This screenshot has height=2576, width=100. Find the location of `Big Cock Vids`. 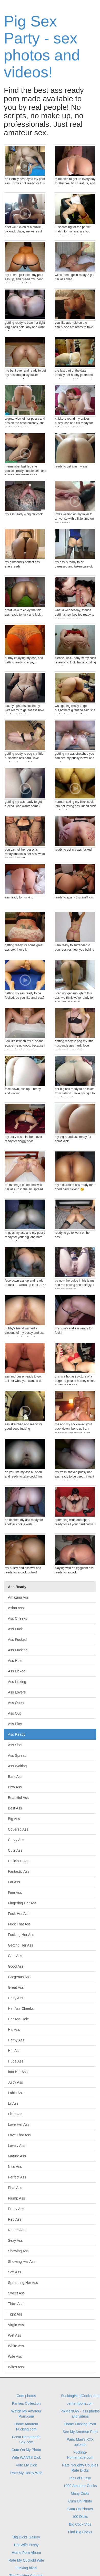

Big Cock Vids is located at coordinates (80, 2524).